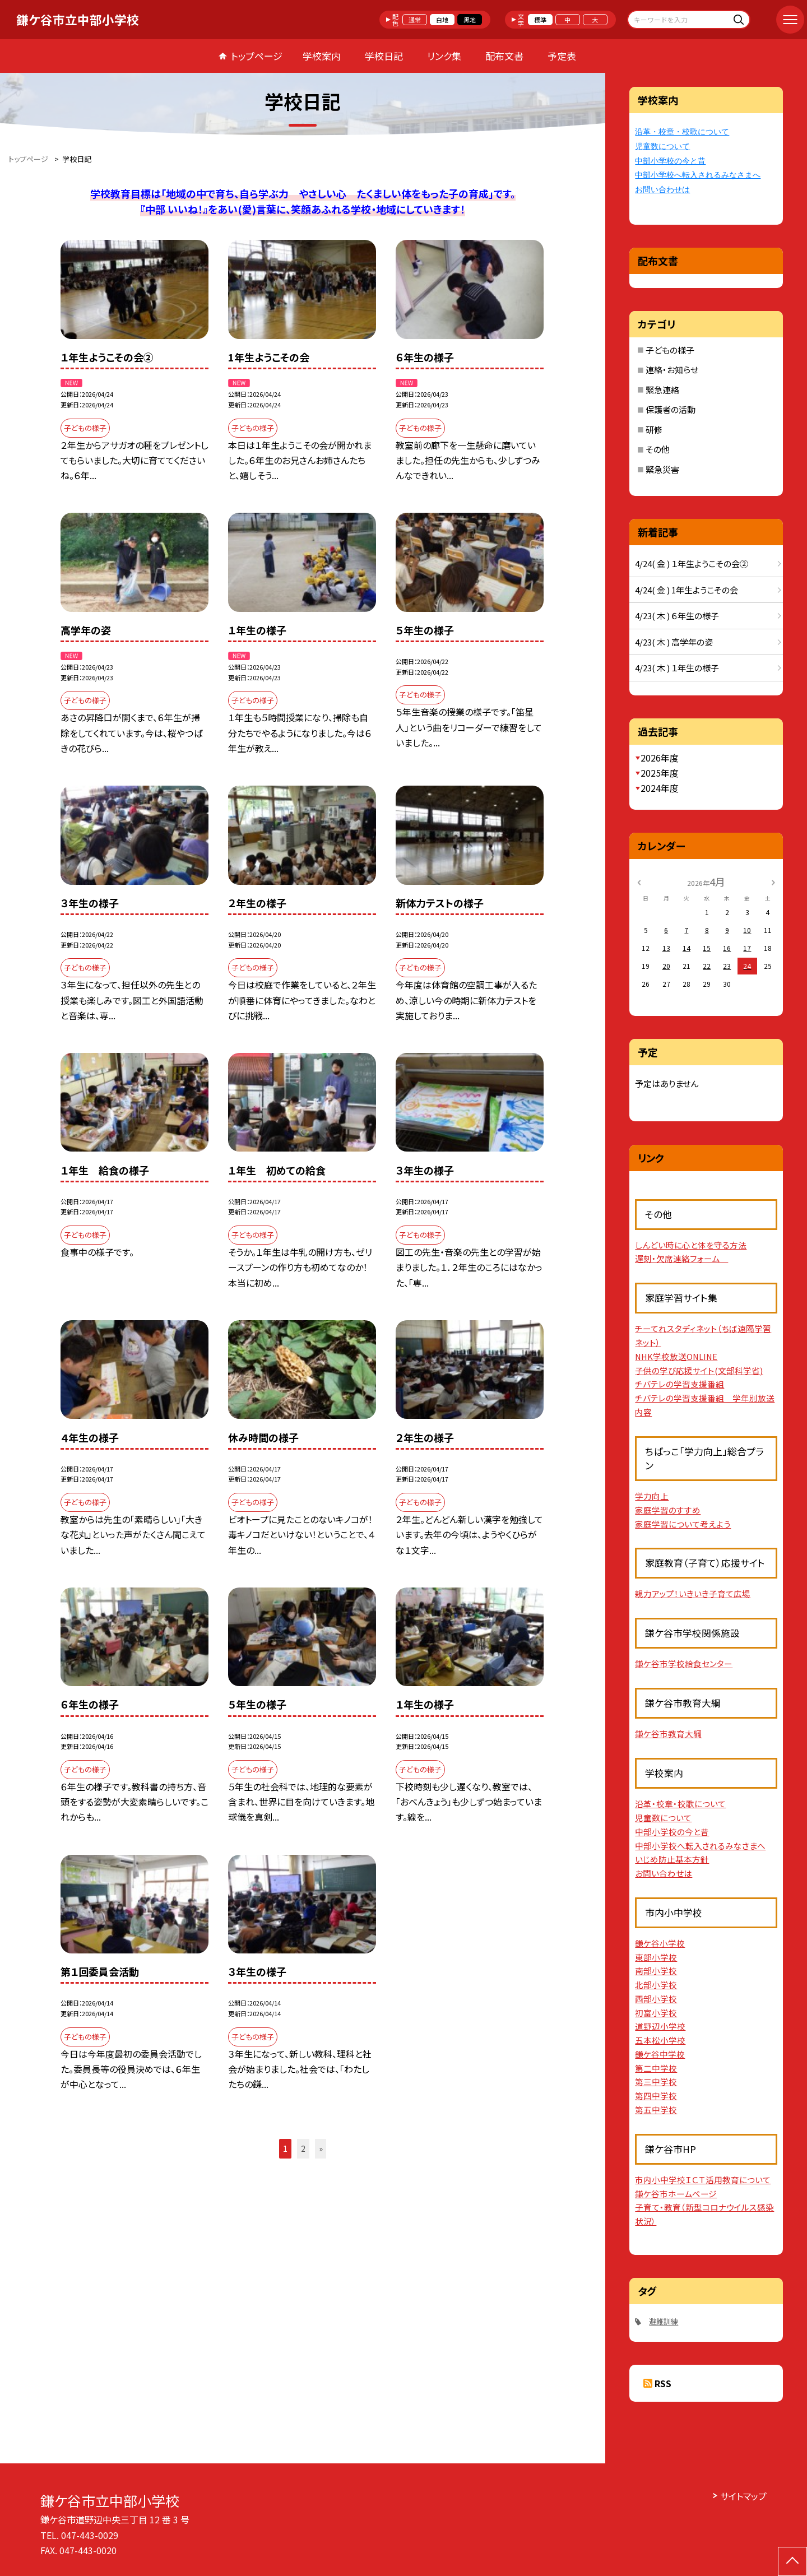 This screenshot has height=2576, width=807. Describe the element at coordinates (660, 1943) in the screenshot. I see `鎌ケ谷小学校` at that location.